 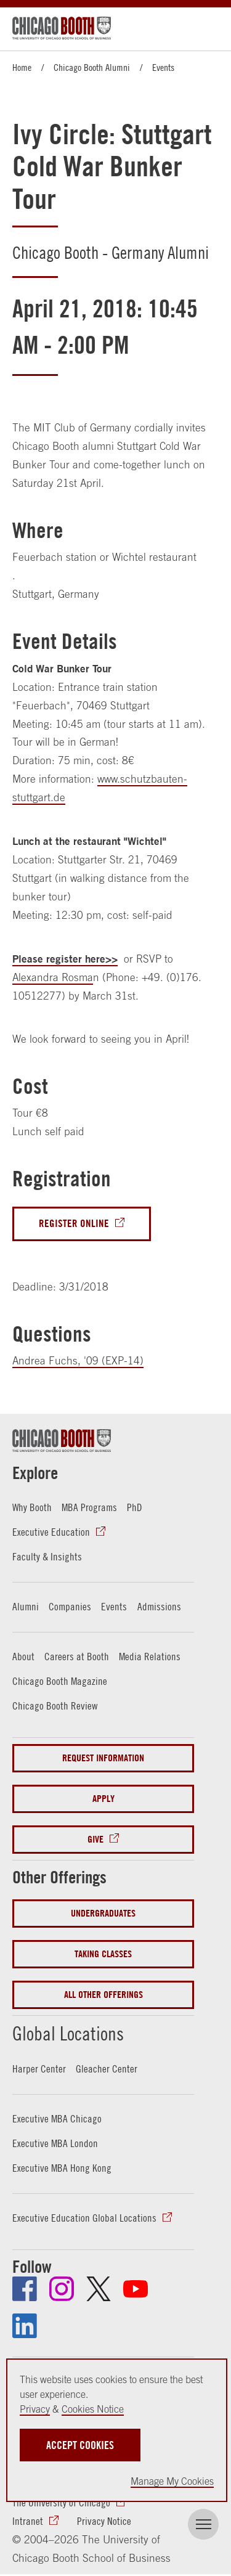 What do you see at coordinates (23, 1656) in the screenshot?
I see `About` at bounding box center [23, 1656].